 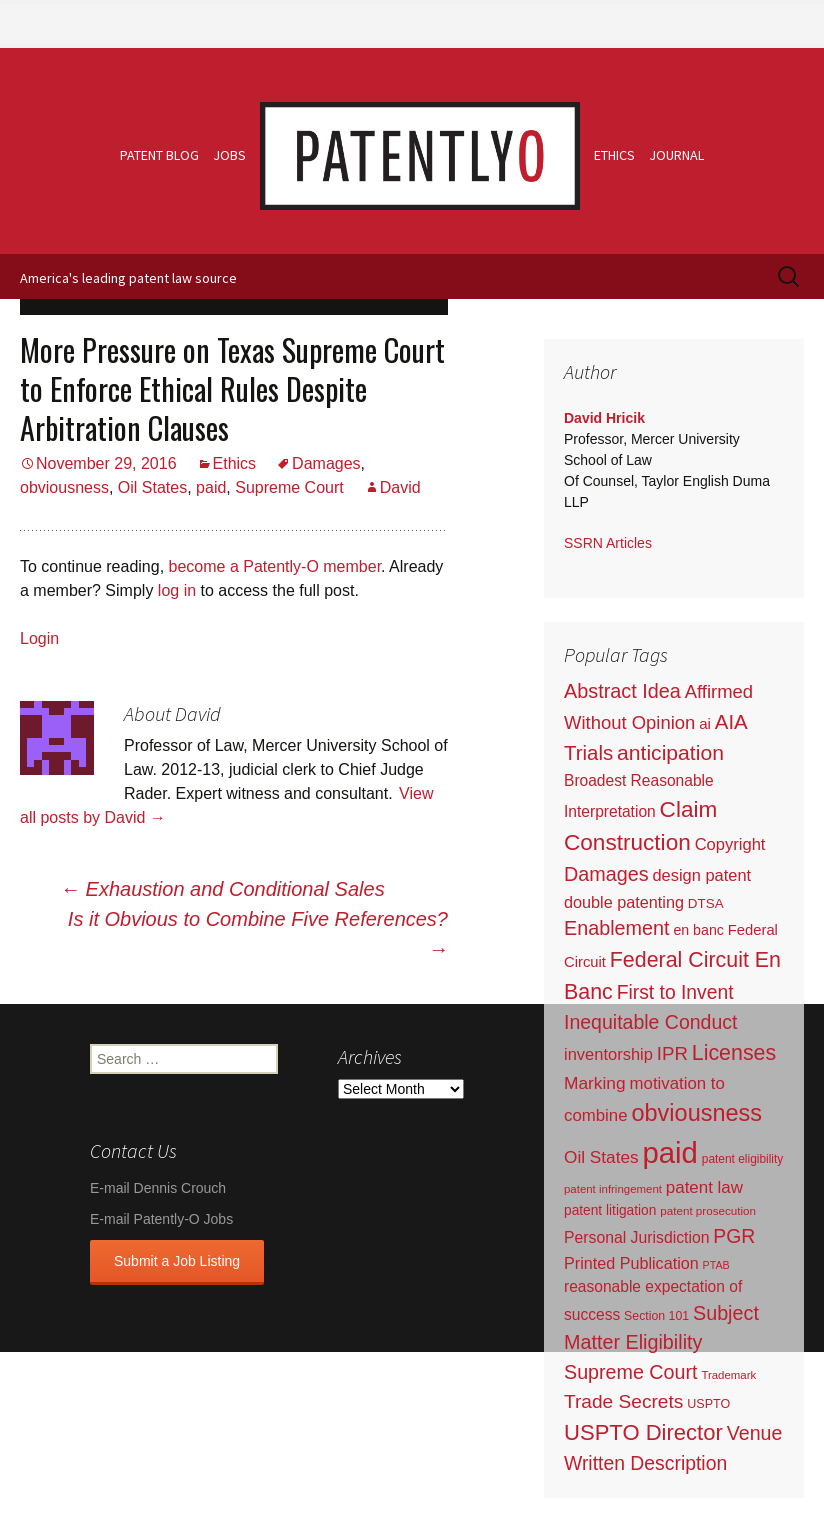 What do you see at coordinates (326, 463) in the screenshot?
I see `Damages` at bounding box center [326, 463].